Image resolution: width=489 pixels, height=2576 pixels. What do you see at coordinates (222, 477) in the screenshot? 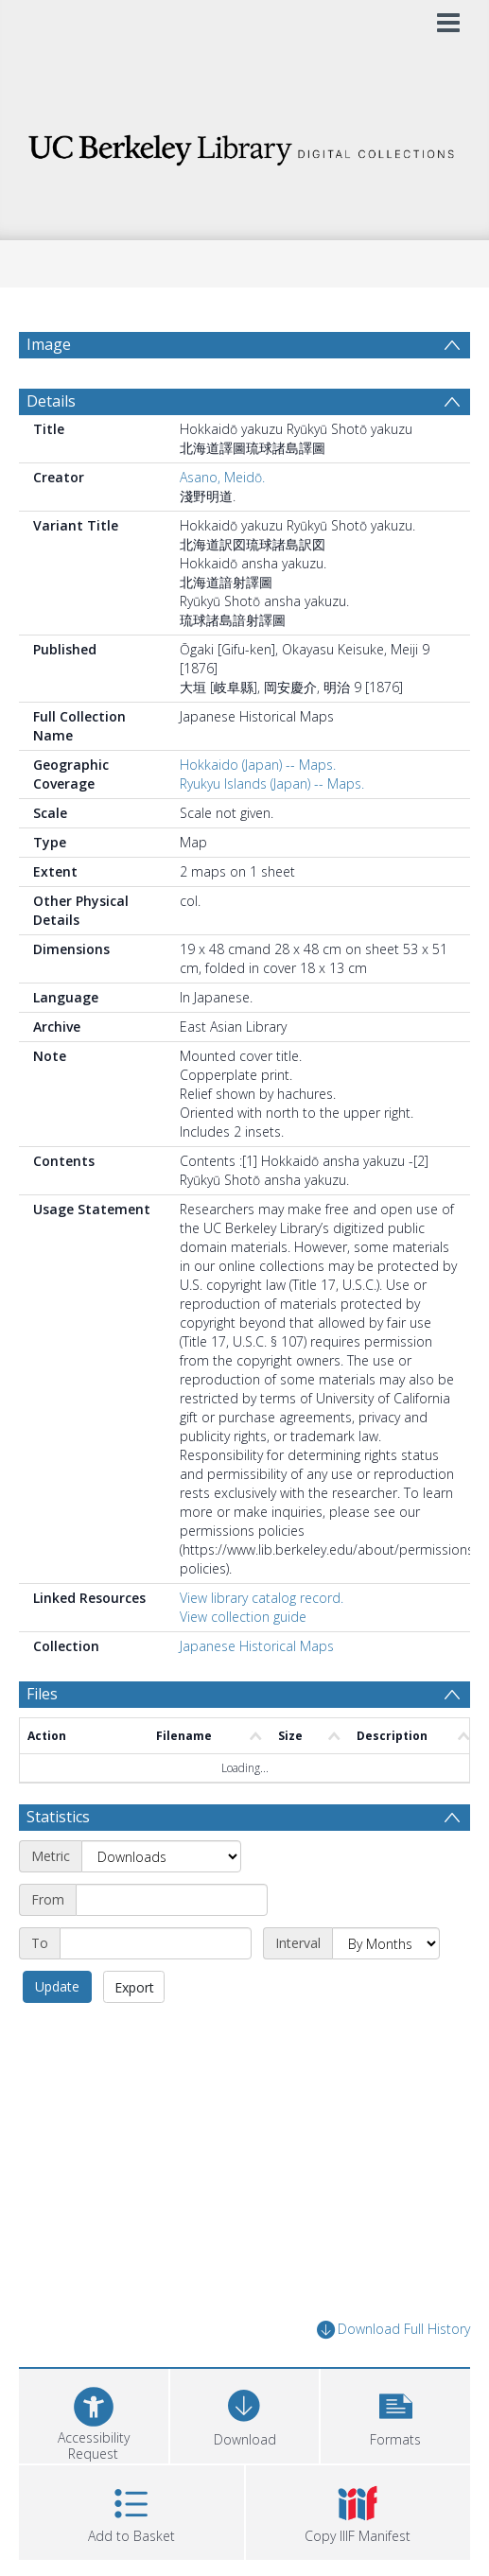
I see `Asano, Meidō.` at bounding box center [222, 477].